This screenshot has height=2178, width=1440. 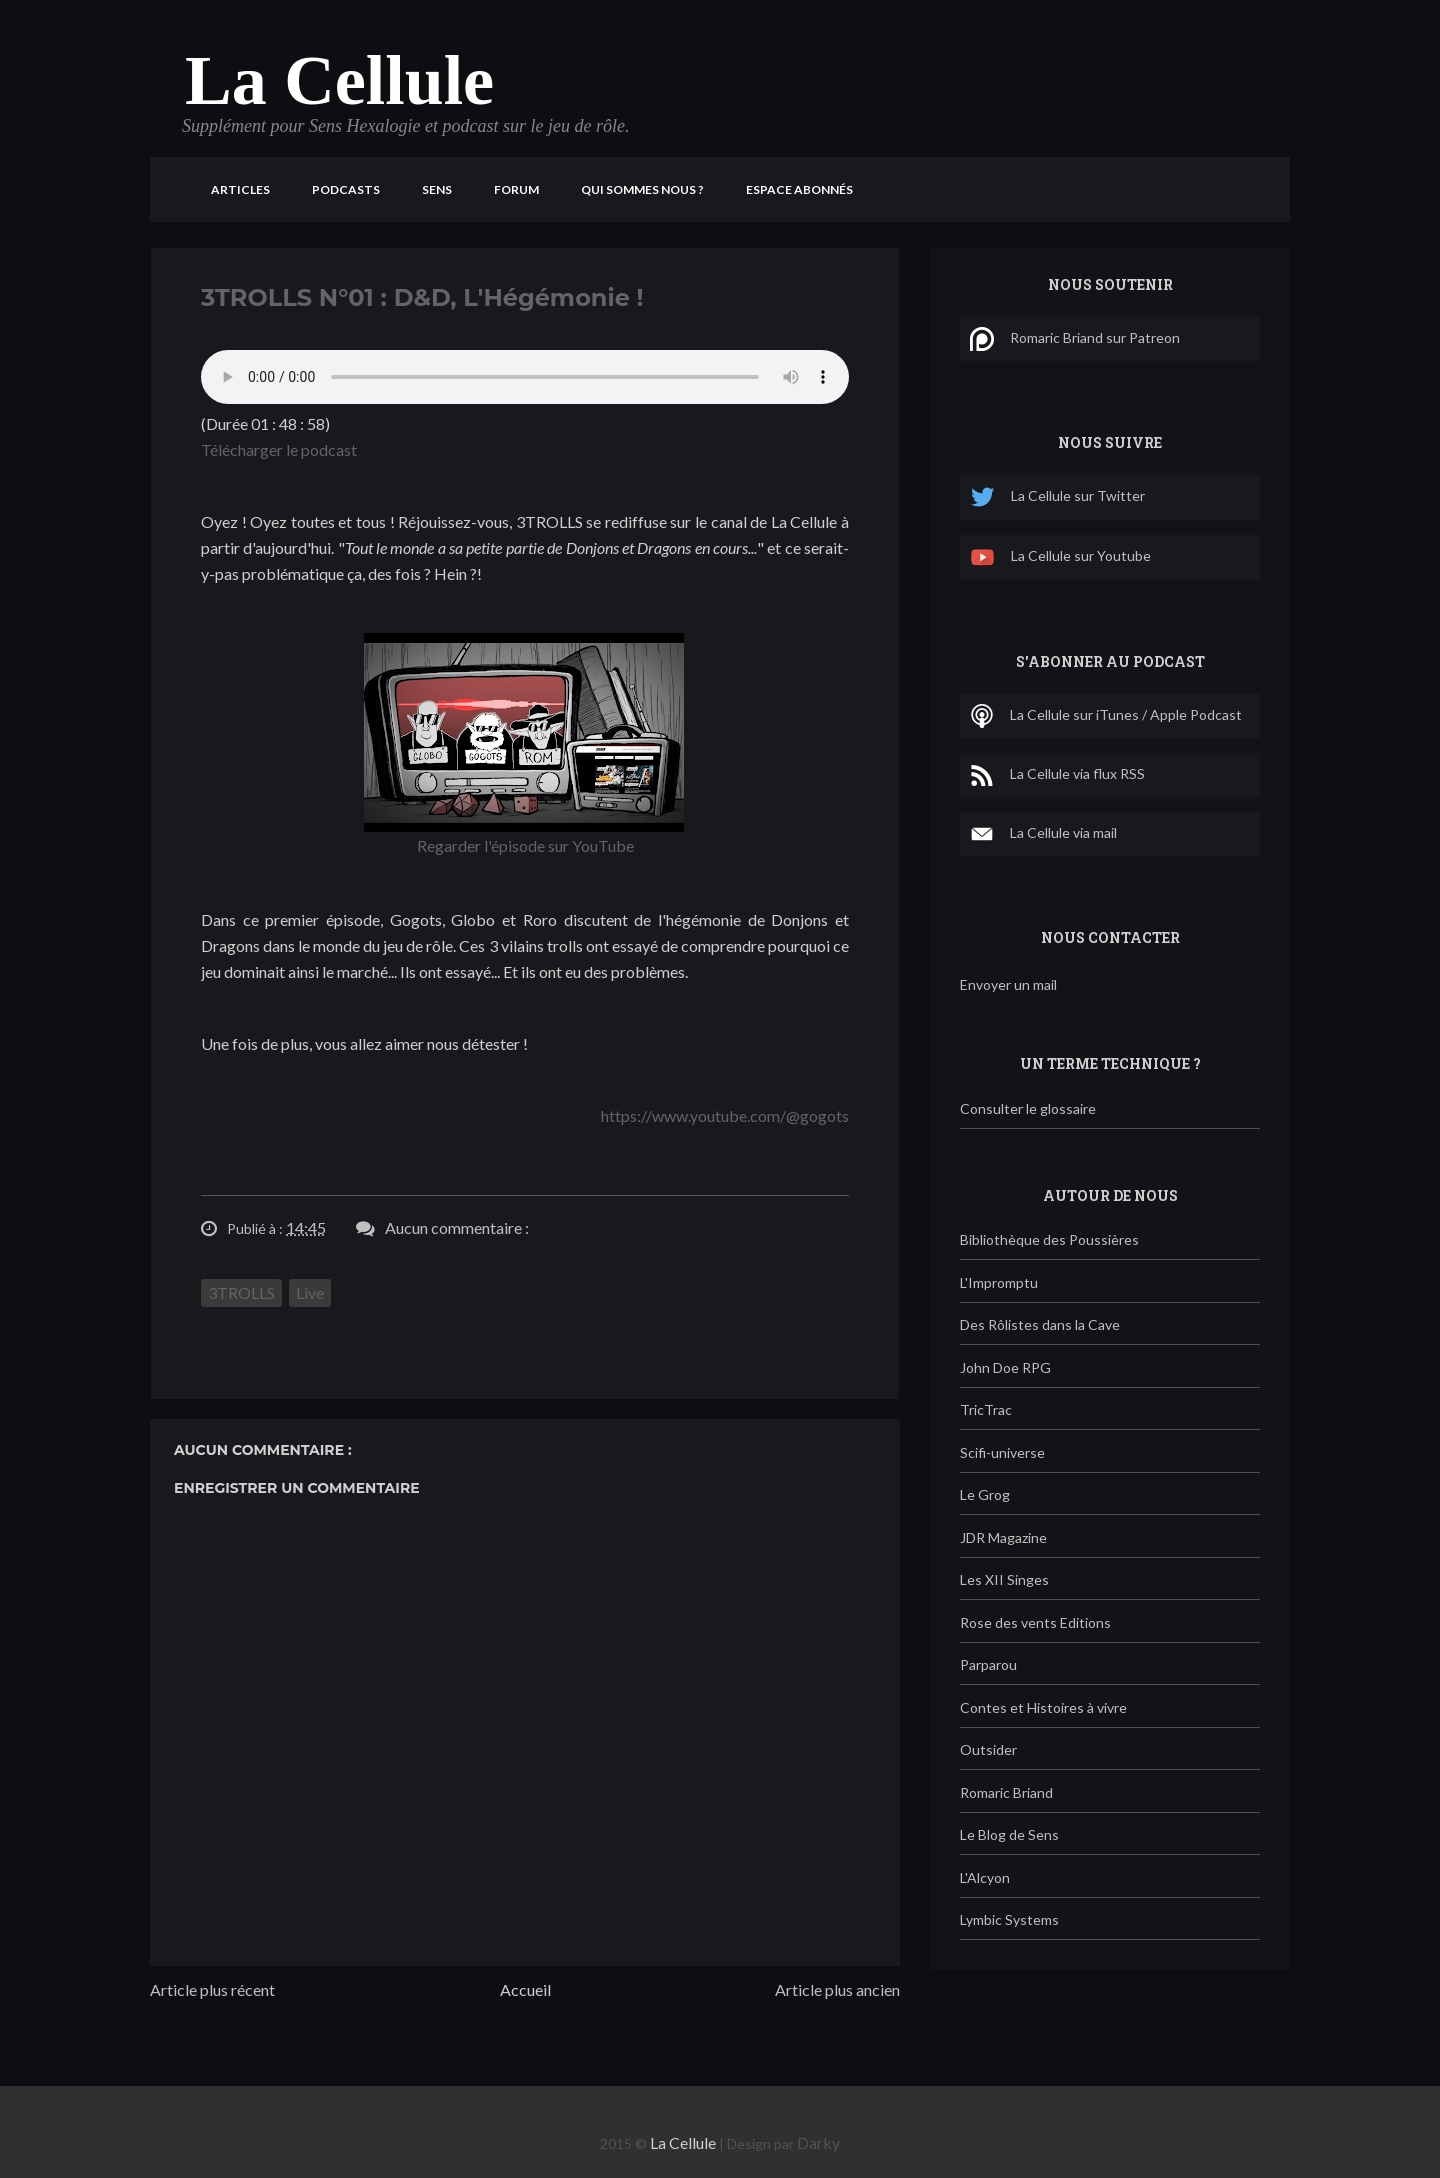 What do you see at coordinates (642, 189) in the screenshot?
I see `Qui sommes nous ?` at bounding box center [642, 189].